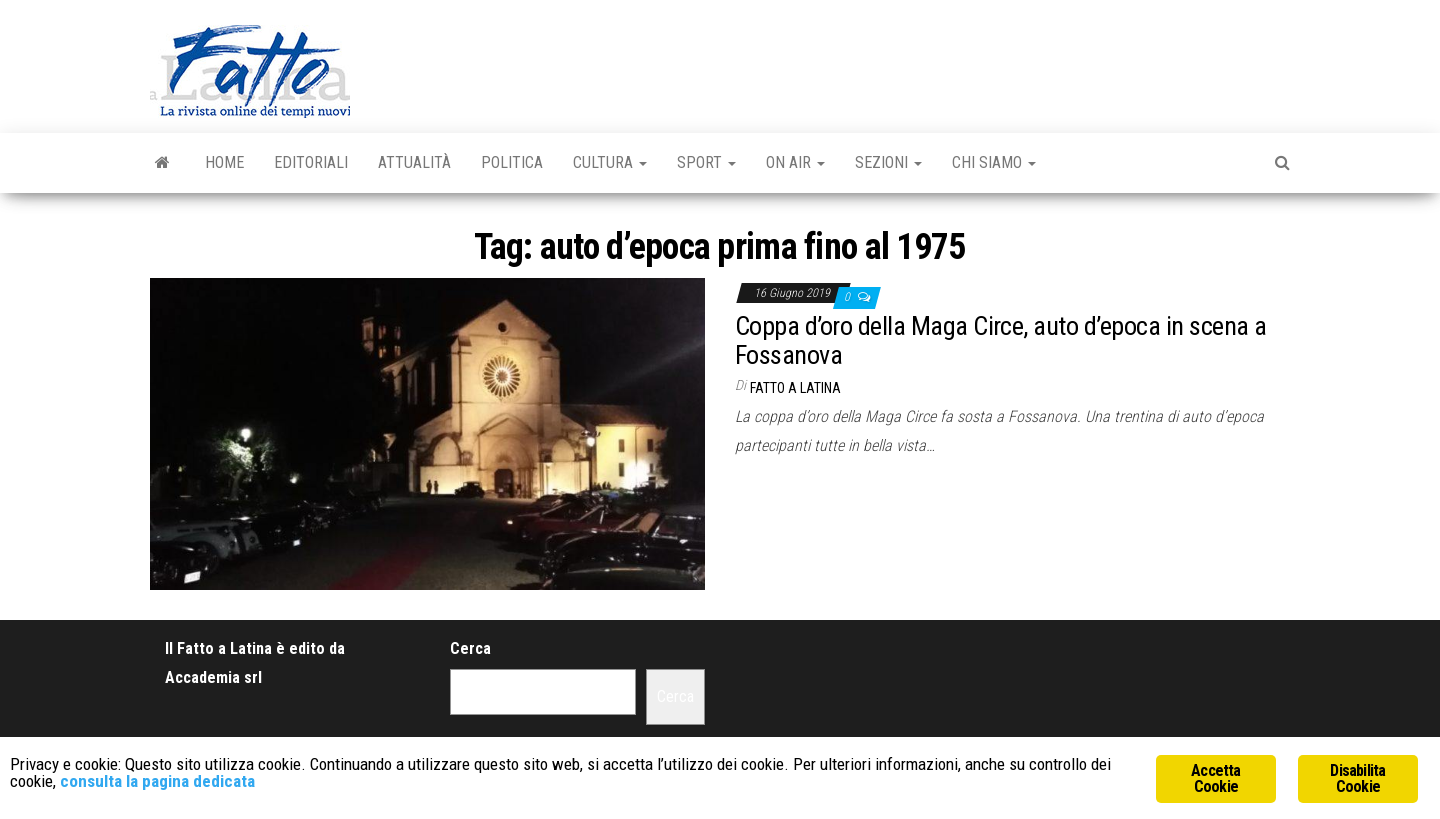 The height and width of the screenshot is (819, 1440). I want to click on Chi Siamo, so click(994, 162).